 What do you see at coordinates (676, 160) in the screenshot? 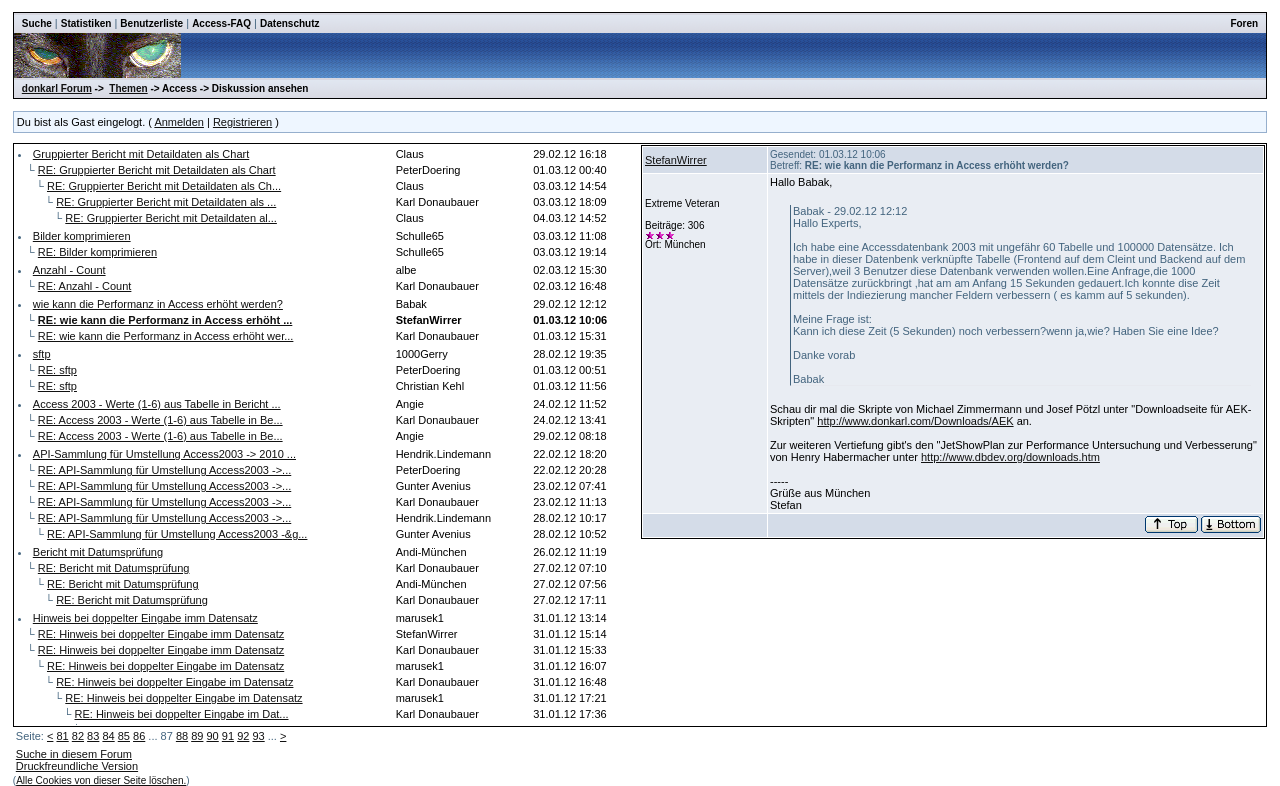
I see `StefanWirrer` at bounding box center [676, 160].